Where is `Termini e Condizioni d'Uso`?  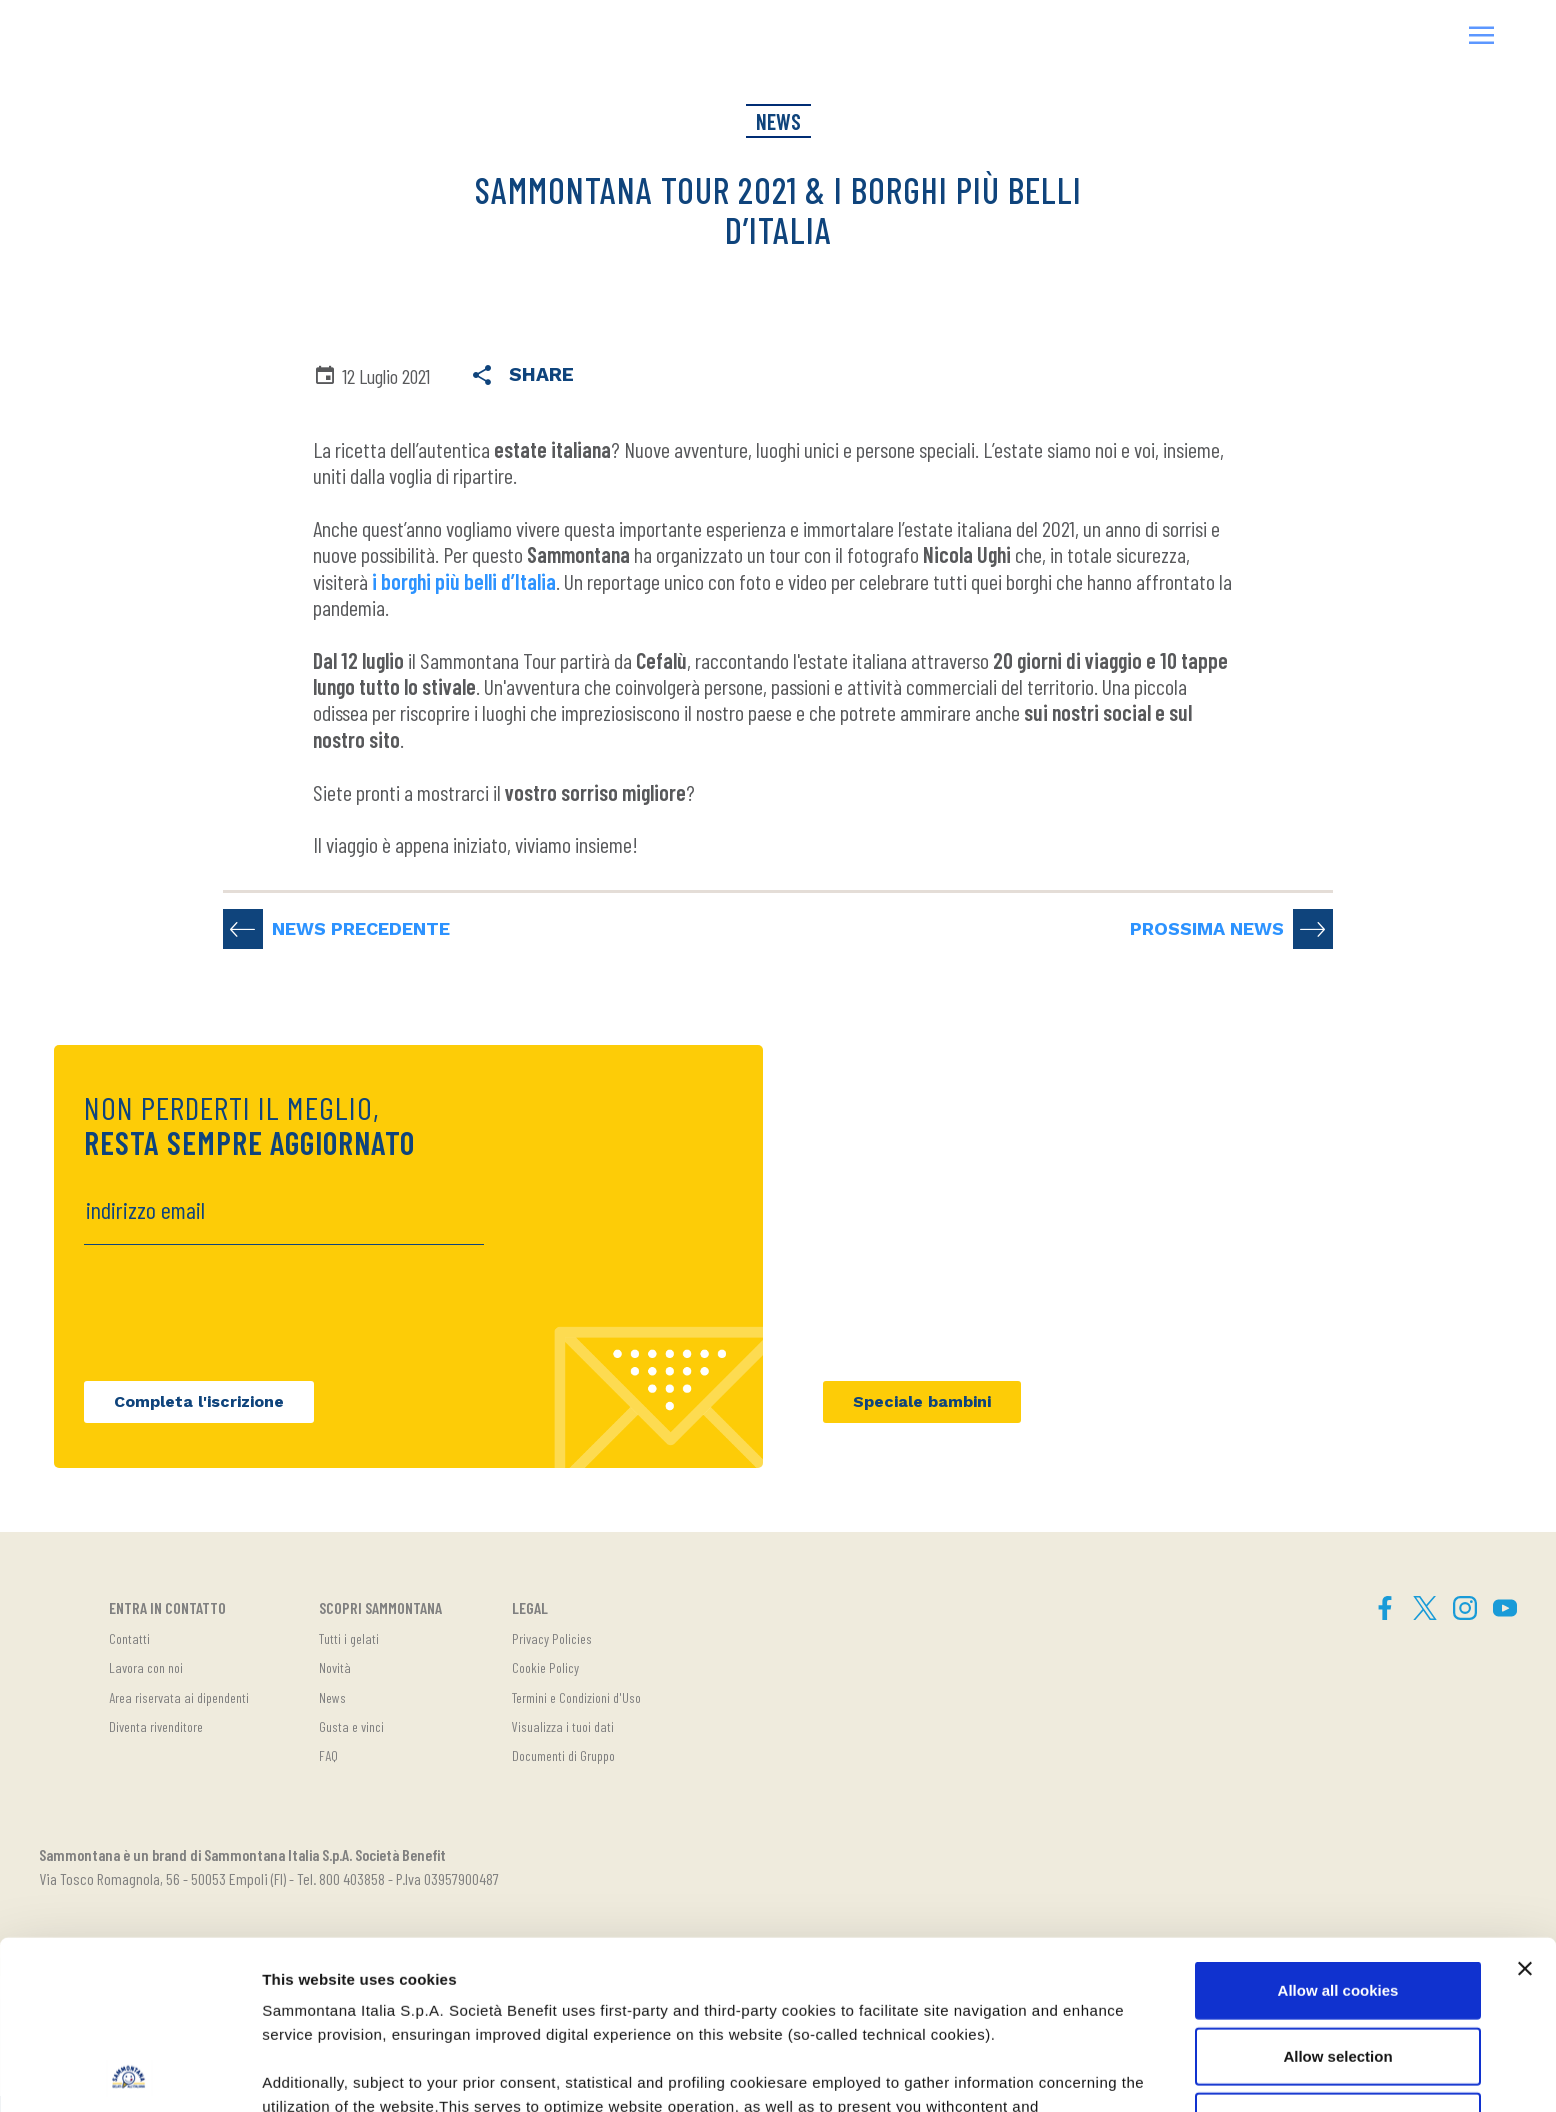
Termini e Condizioni d'Uso is located at coordinates (576, 1697).